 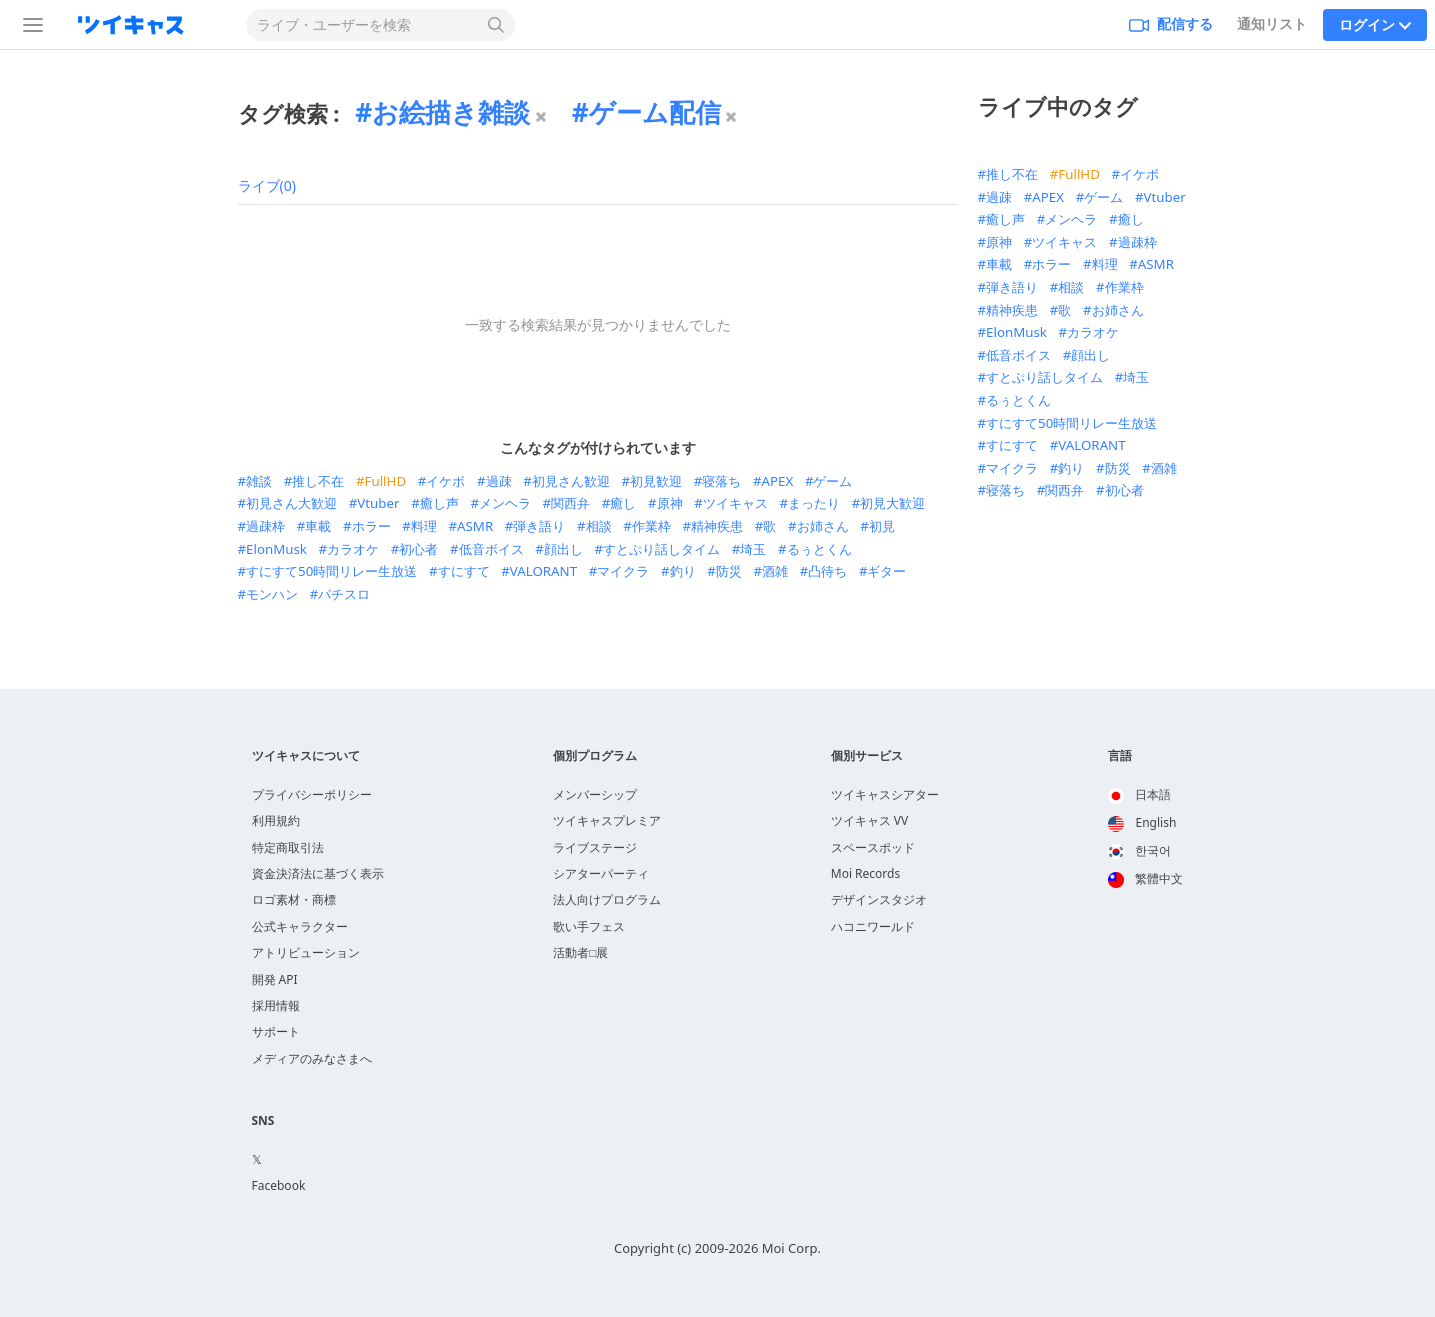 I want to click on 活動者□展, so click(x=580, y=952).